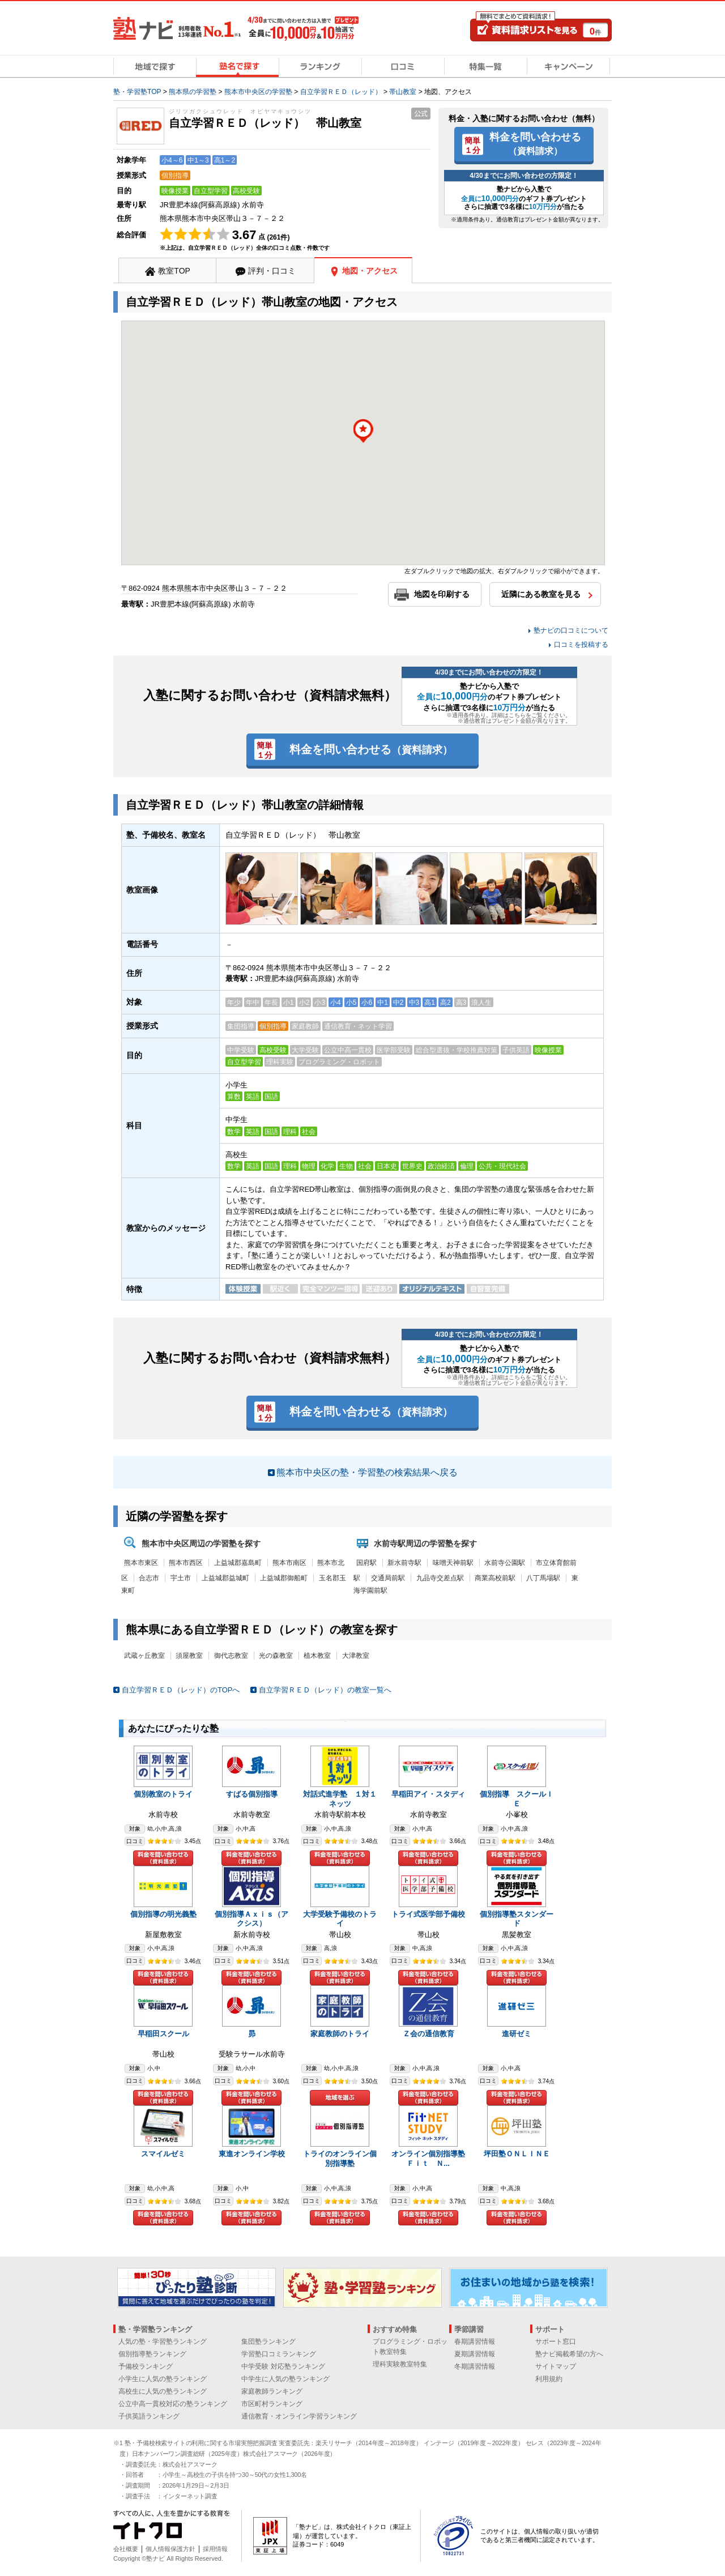  What do you see at coordinates (428, 1914) in the screenshot?
I see `トライ式医学部予備校` at bounding box center [428, 1914].